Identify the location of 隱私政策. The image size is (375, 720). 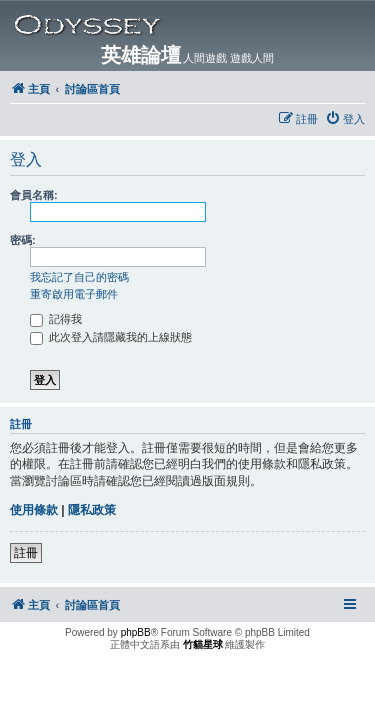
(92, 510).